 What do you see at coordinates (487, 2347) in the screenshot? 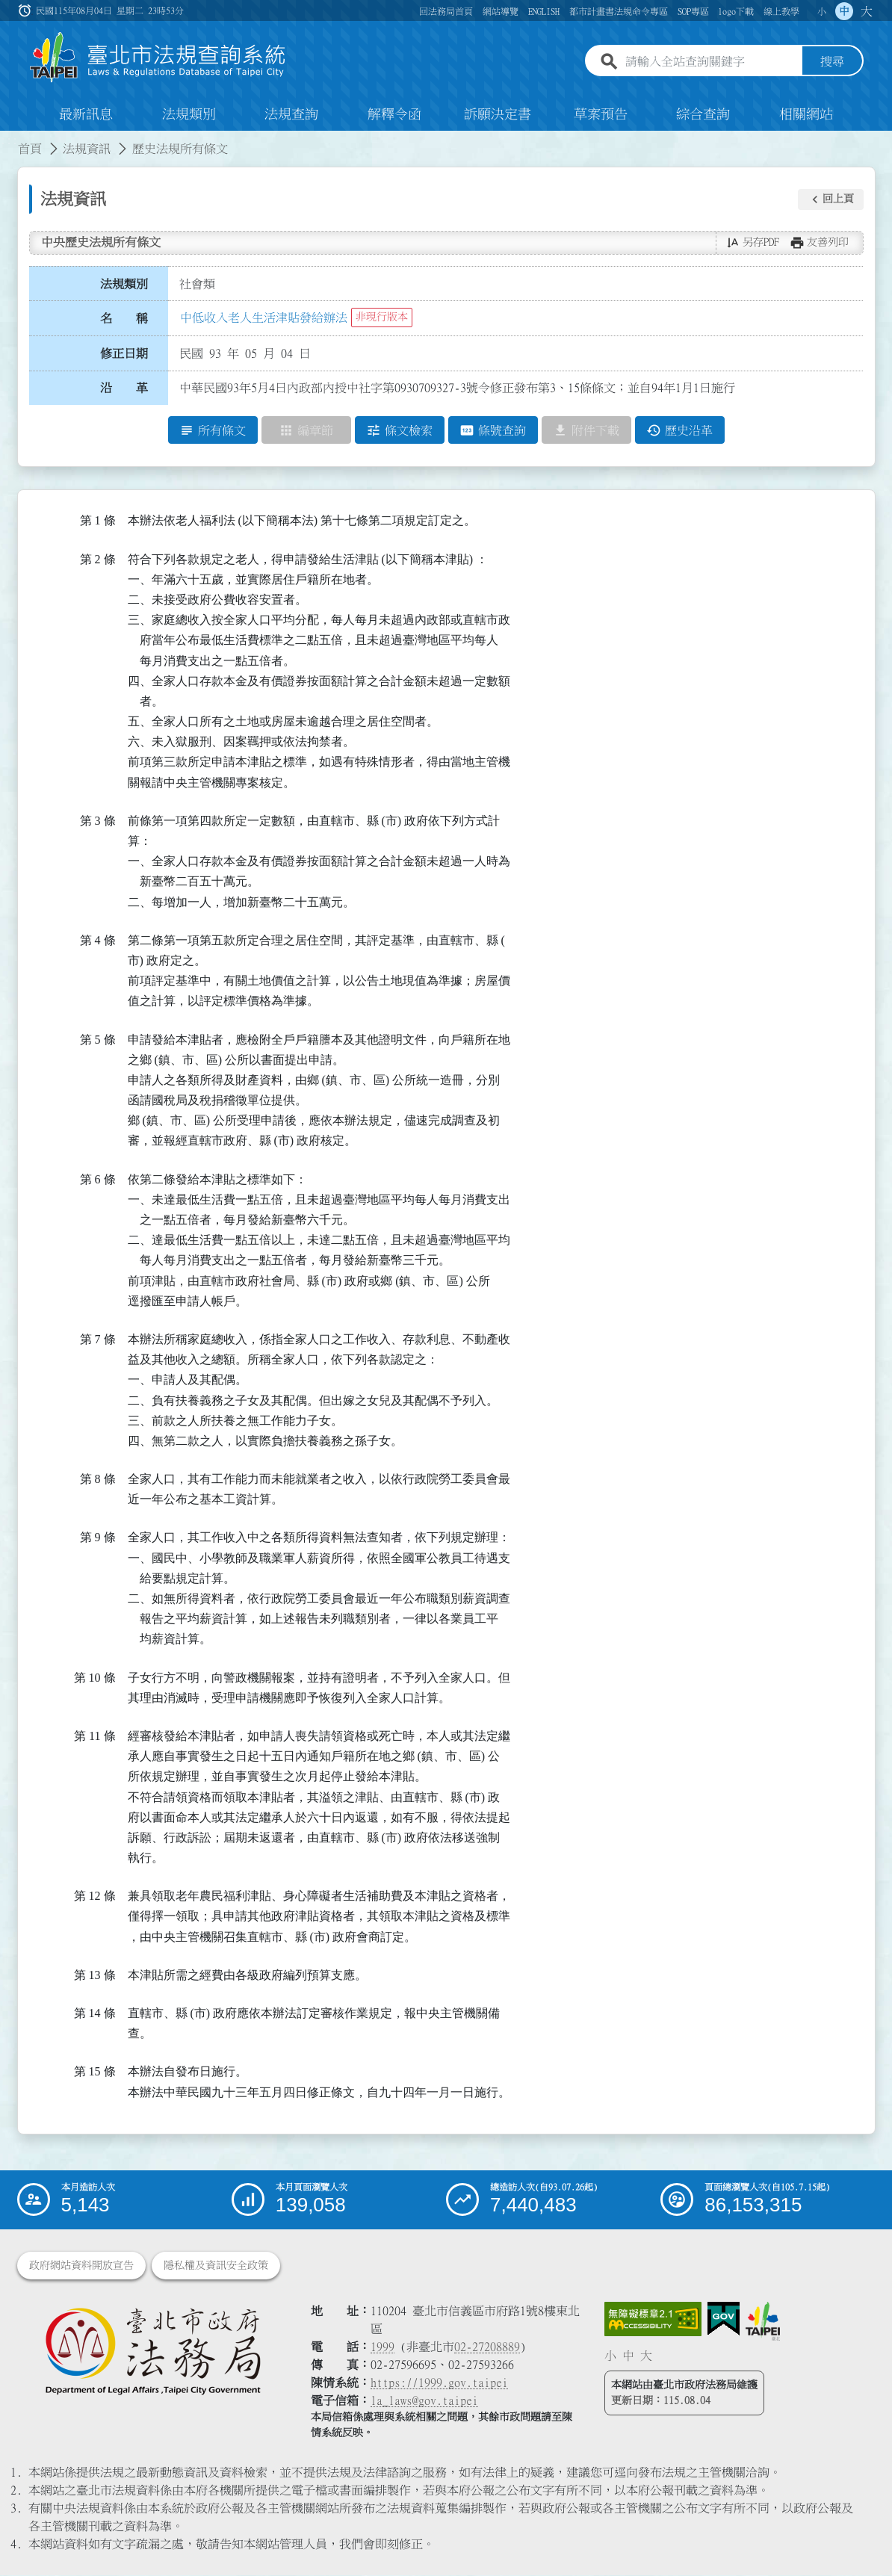
I see `02-27208889 [02 27208889]` at bounding box center [487, 2347].